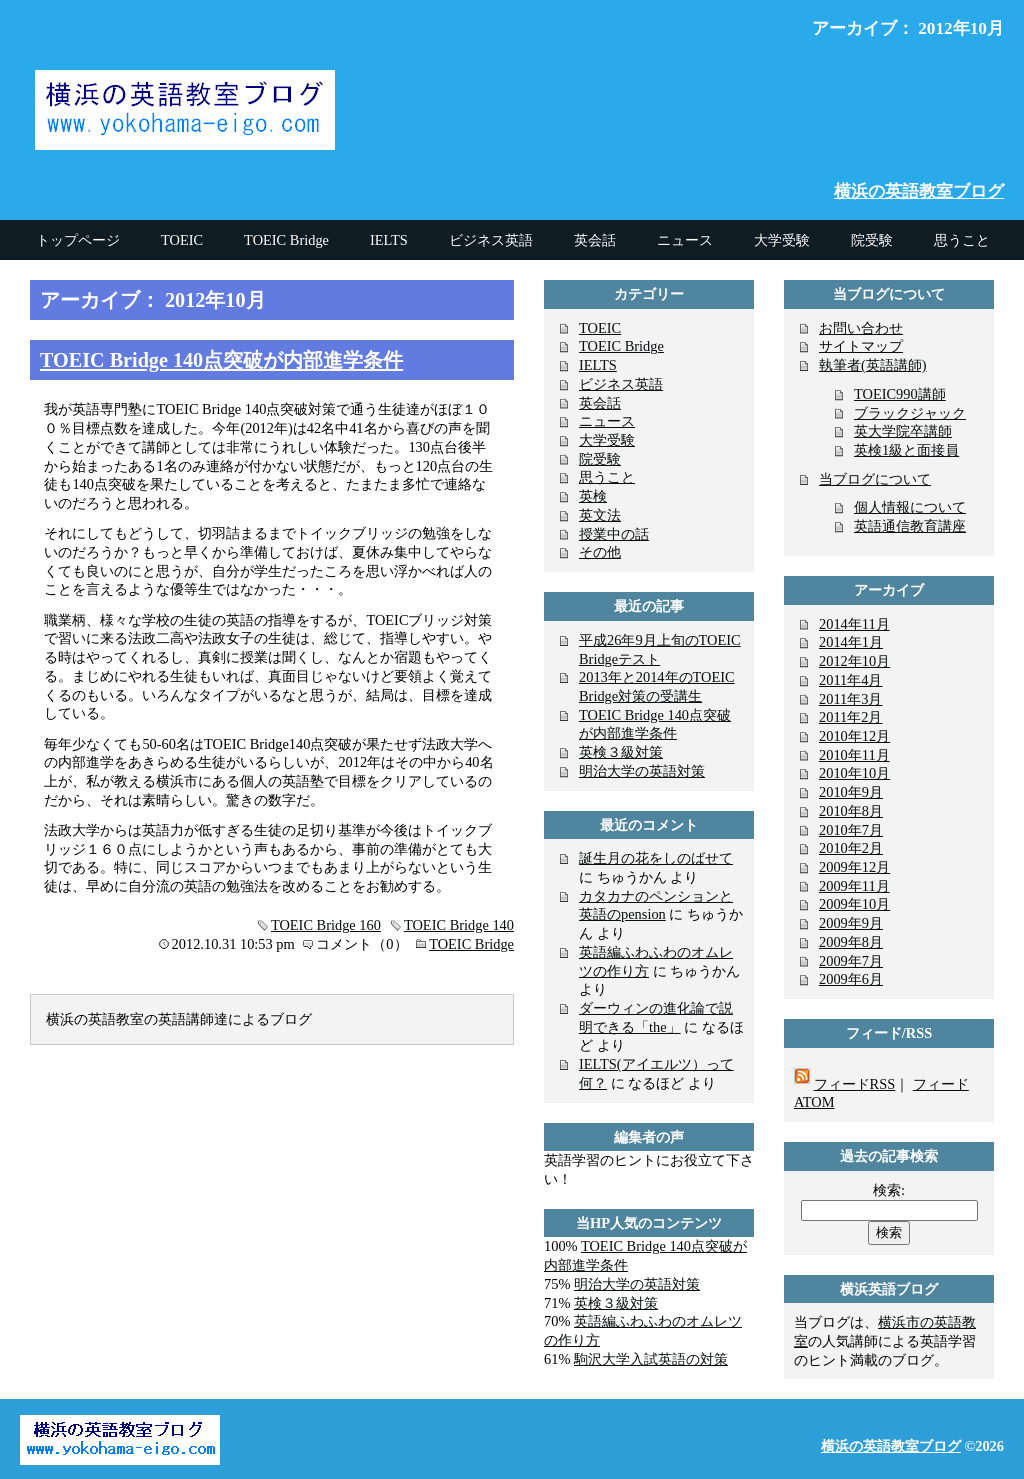 The height and width of the screenshot is (1479, 1024). What do you see at coordinates (910, 526) in the screenshot?
I see `英語通信教育講座` at bounding box center [910, 526].